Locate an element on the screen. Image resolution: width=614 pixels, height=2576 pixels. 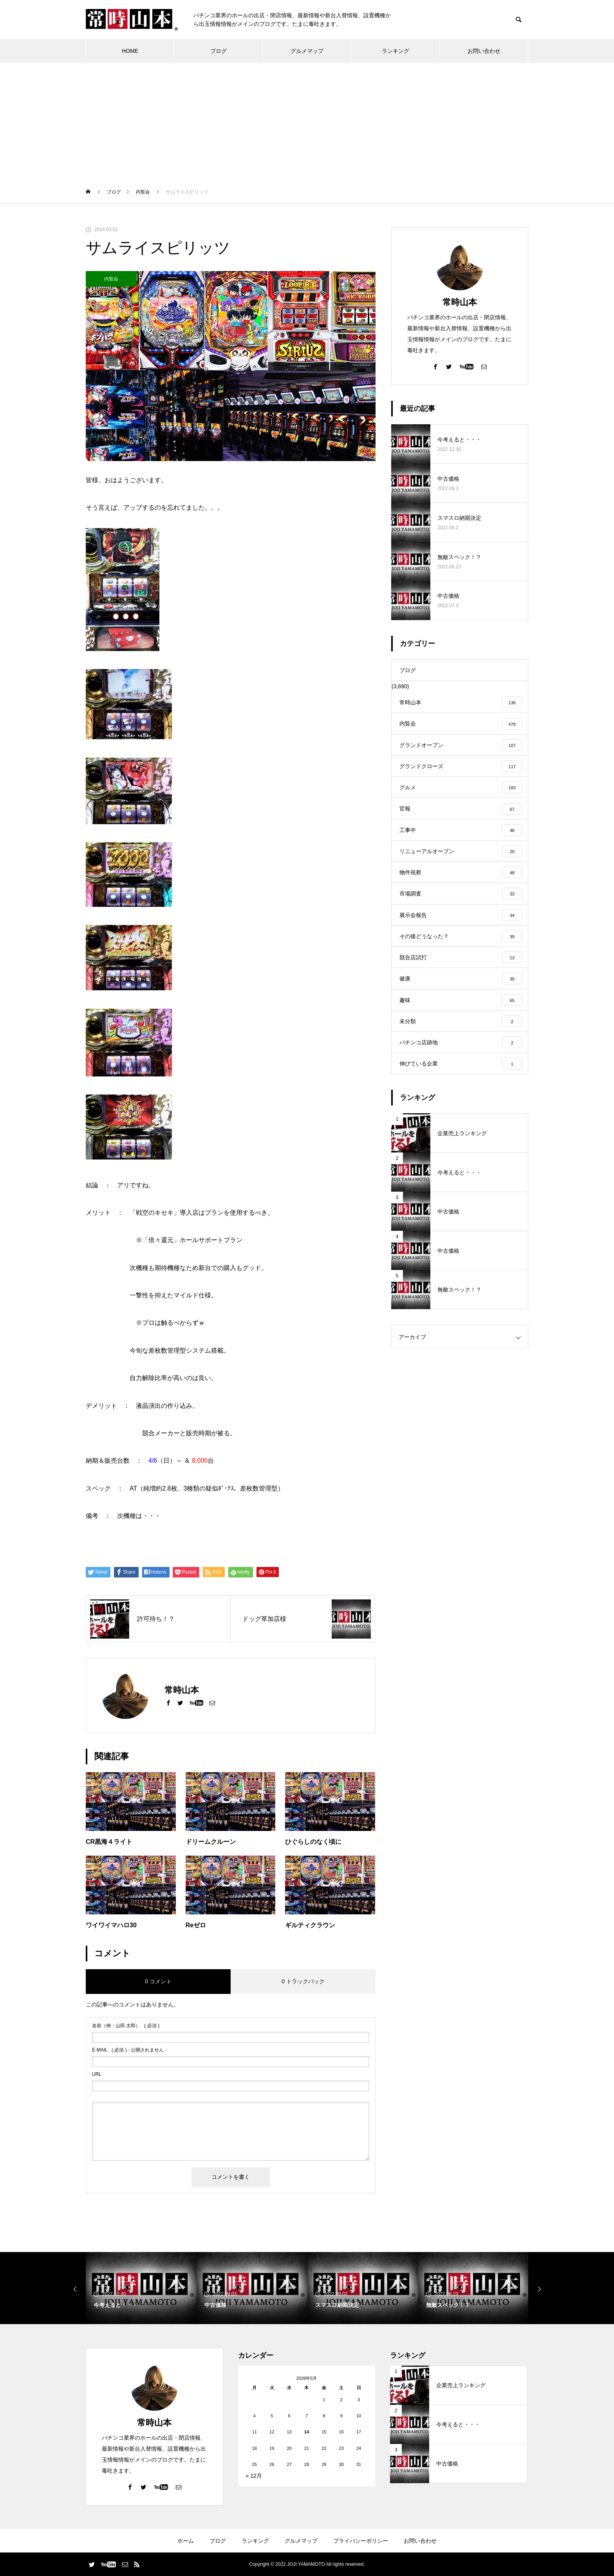
0 トラックバック is located at coordinates (303, 1981).